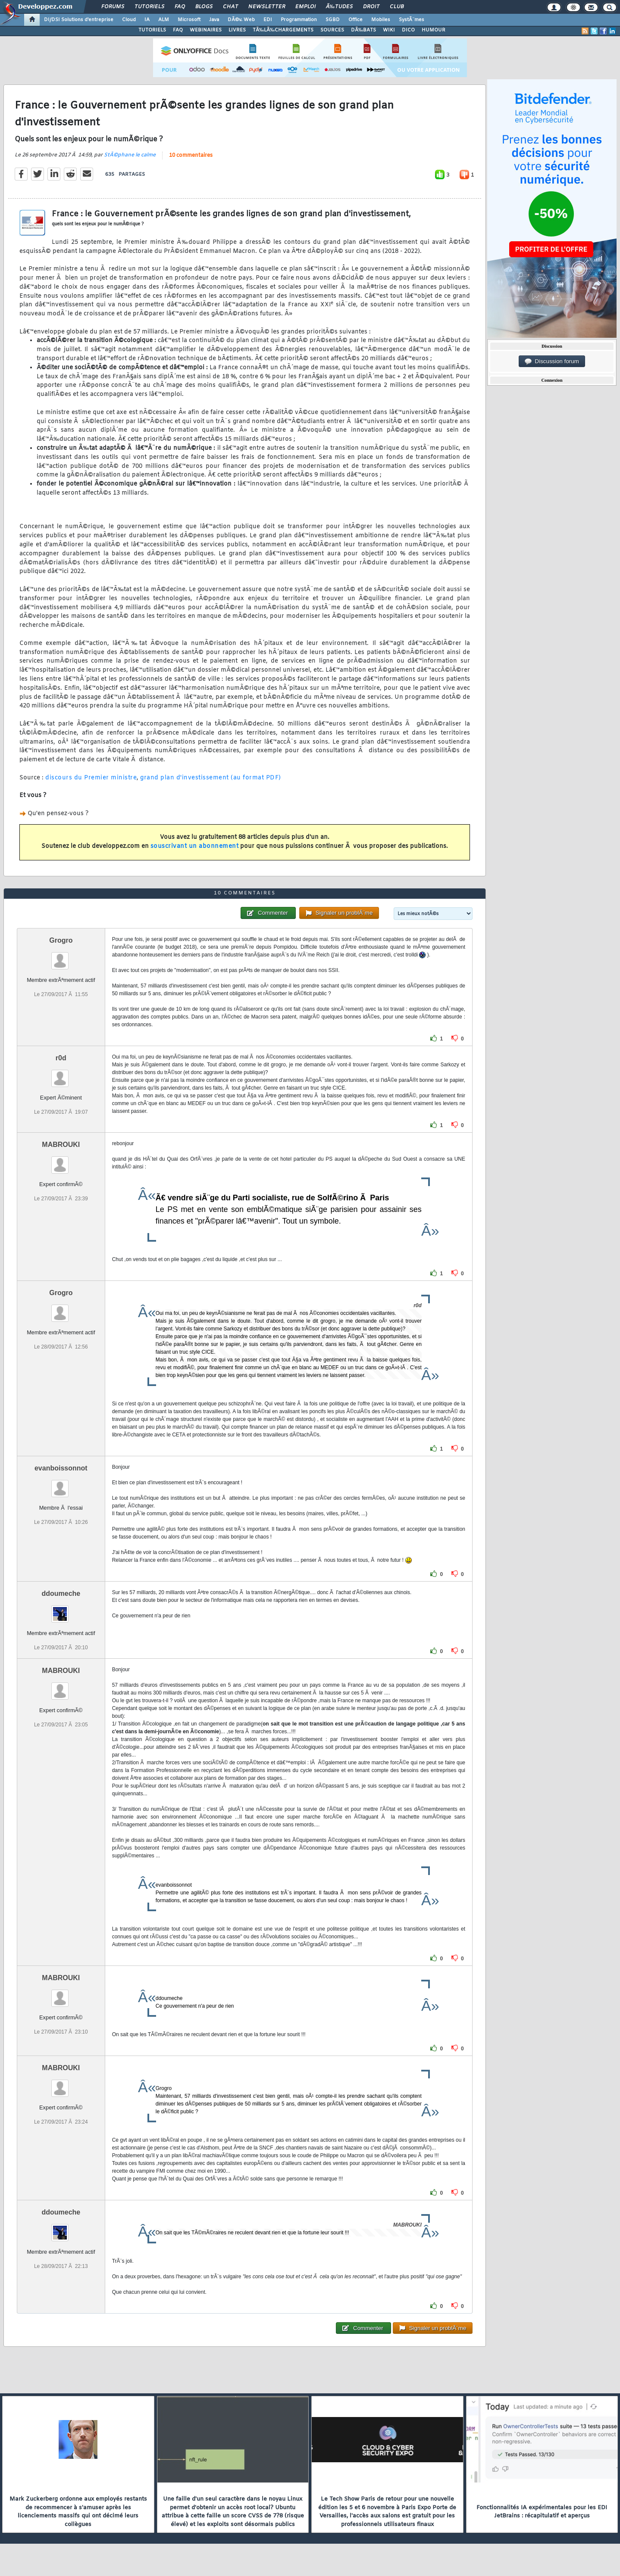  I want to click on StÃ©phane le calme, so click(130, 155).